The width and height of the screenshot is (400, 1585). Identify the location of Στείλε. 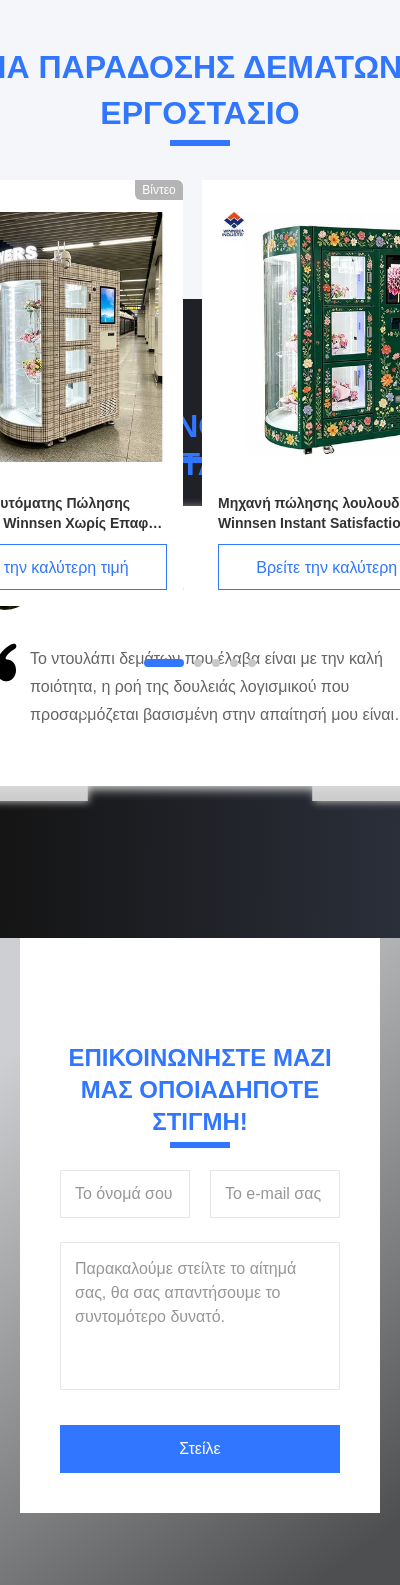
(199, 1448).